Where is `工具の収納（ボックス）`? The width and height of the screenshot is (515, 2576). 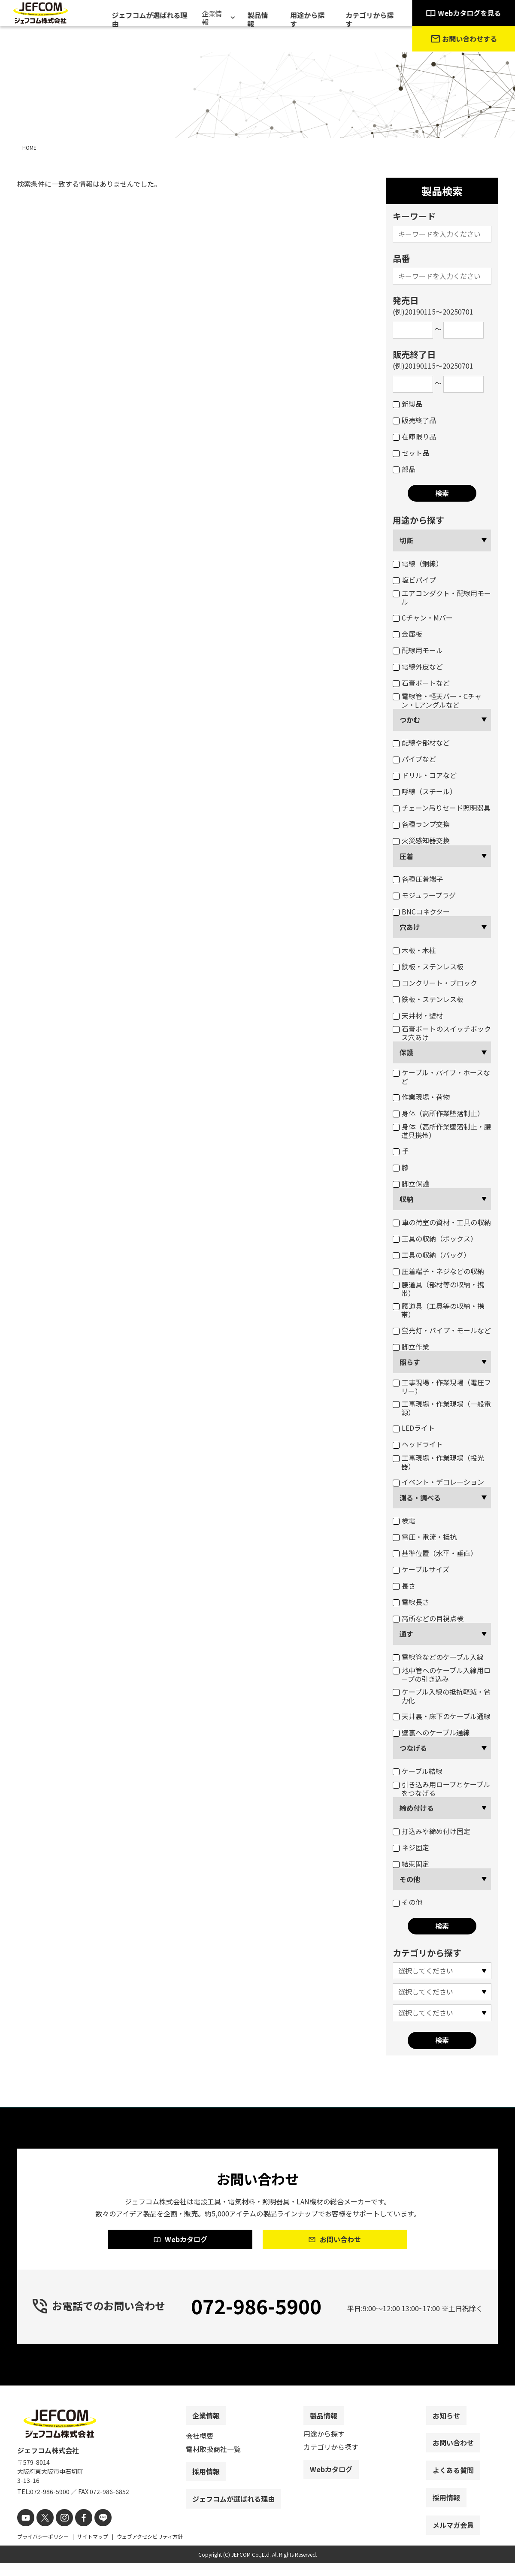
工具の収納（ボックス） is located at coordinates (435, 1238).